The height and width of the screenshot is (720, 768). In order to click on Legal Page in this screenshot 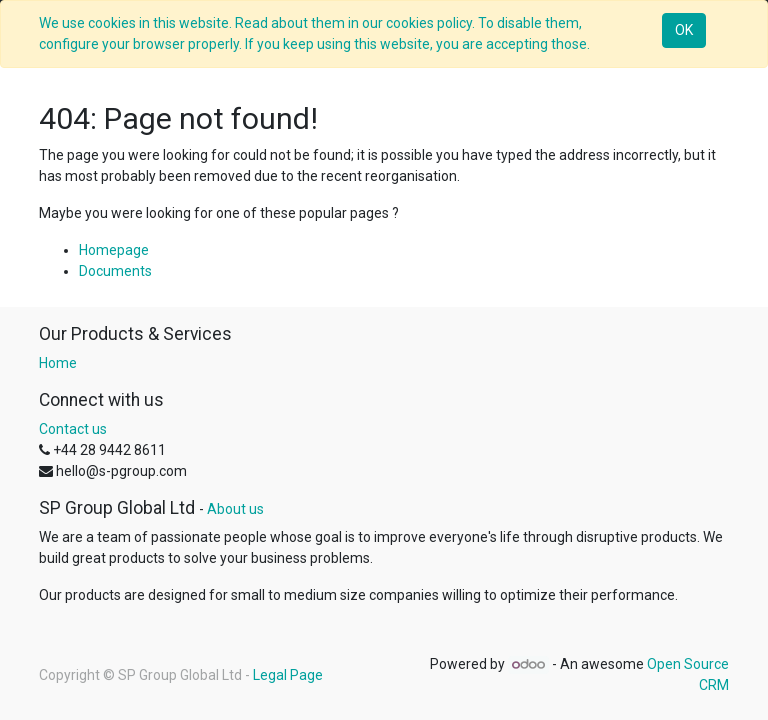, I will do `click(288, 675)`.